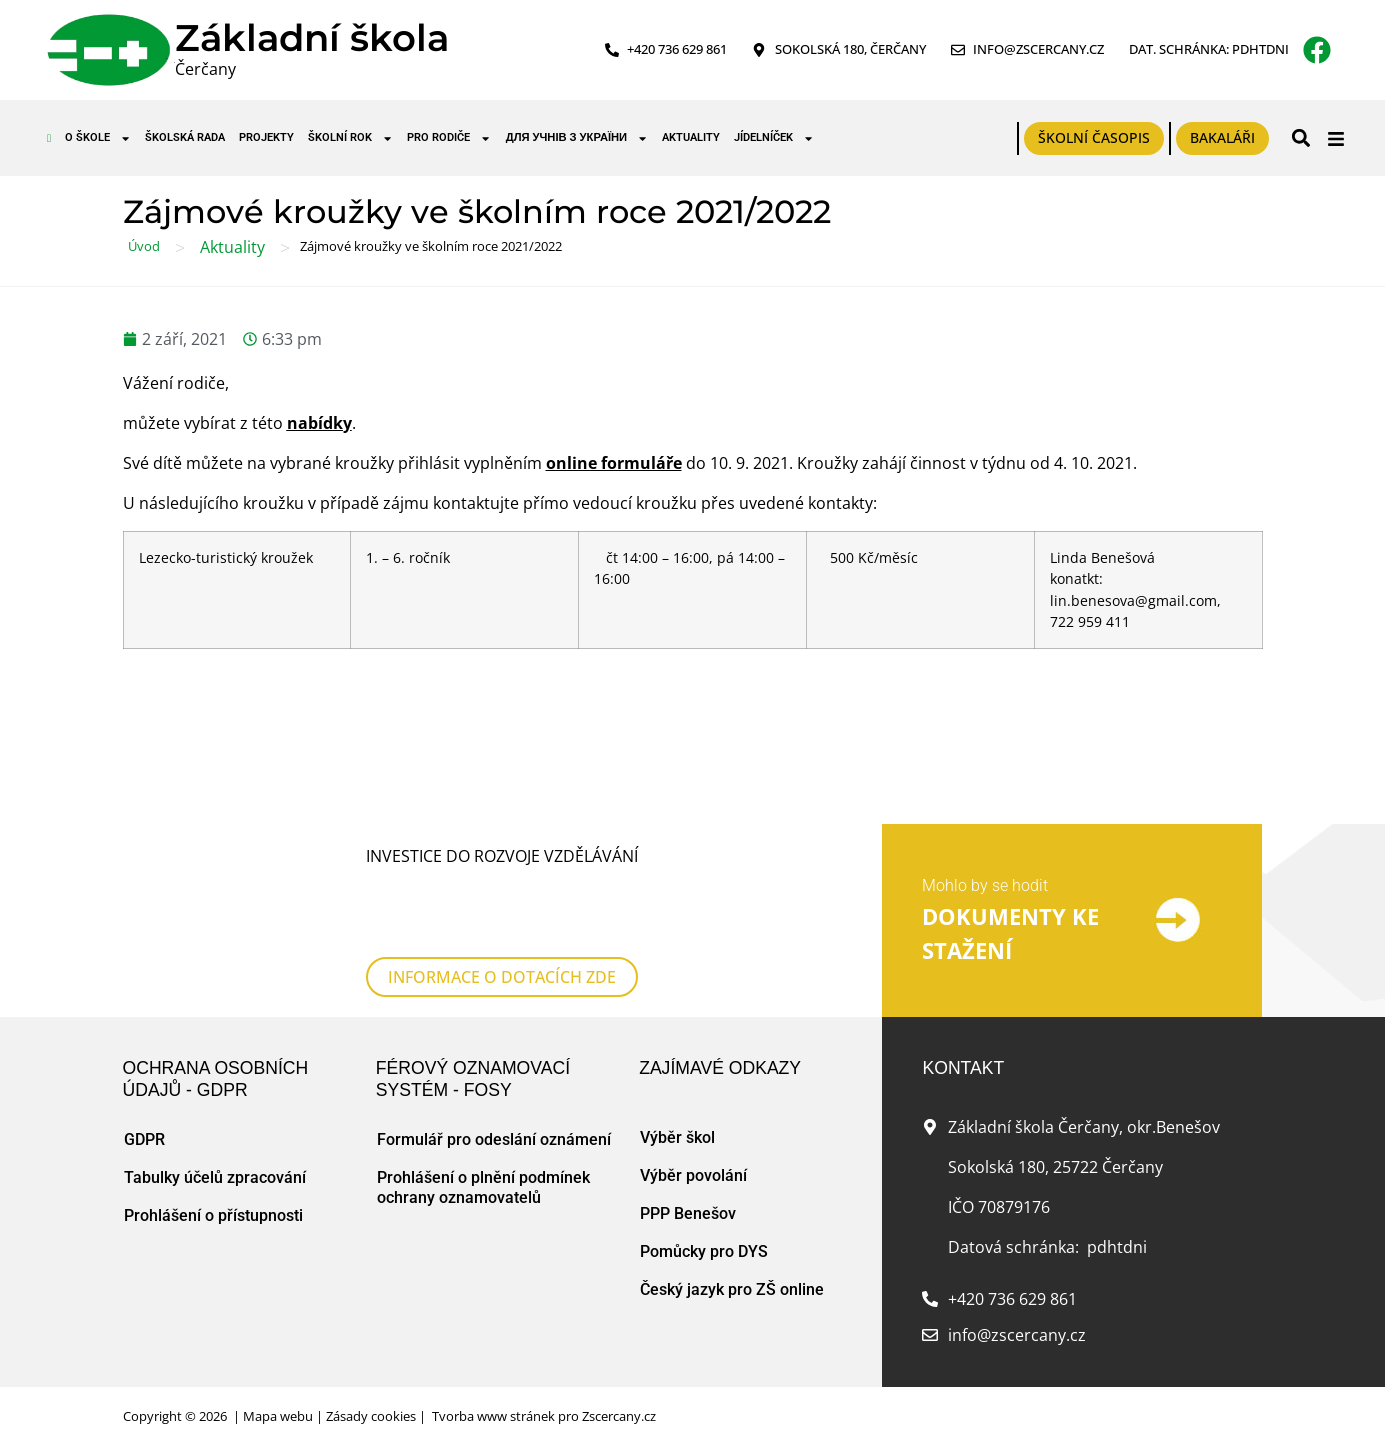  I want to click on Tvorba www stránek, so click(493, 1396).